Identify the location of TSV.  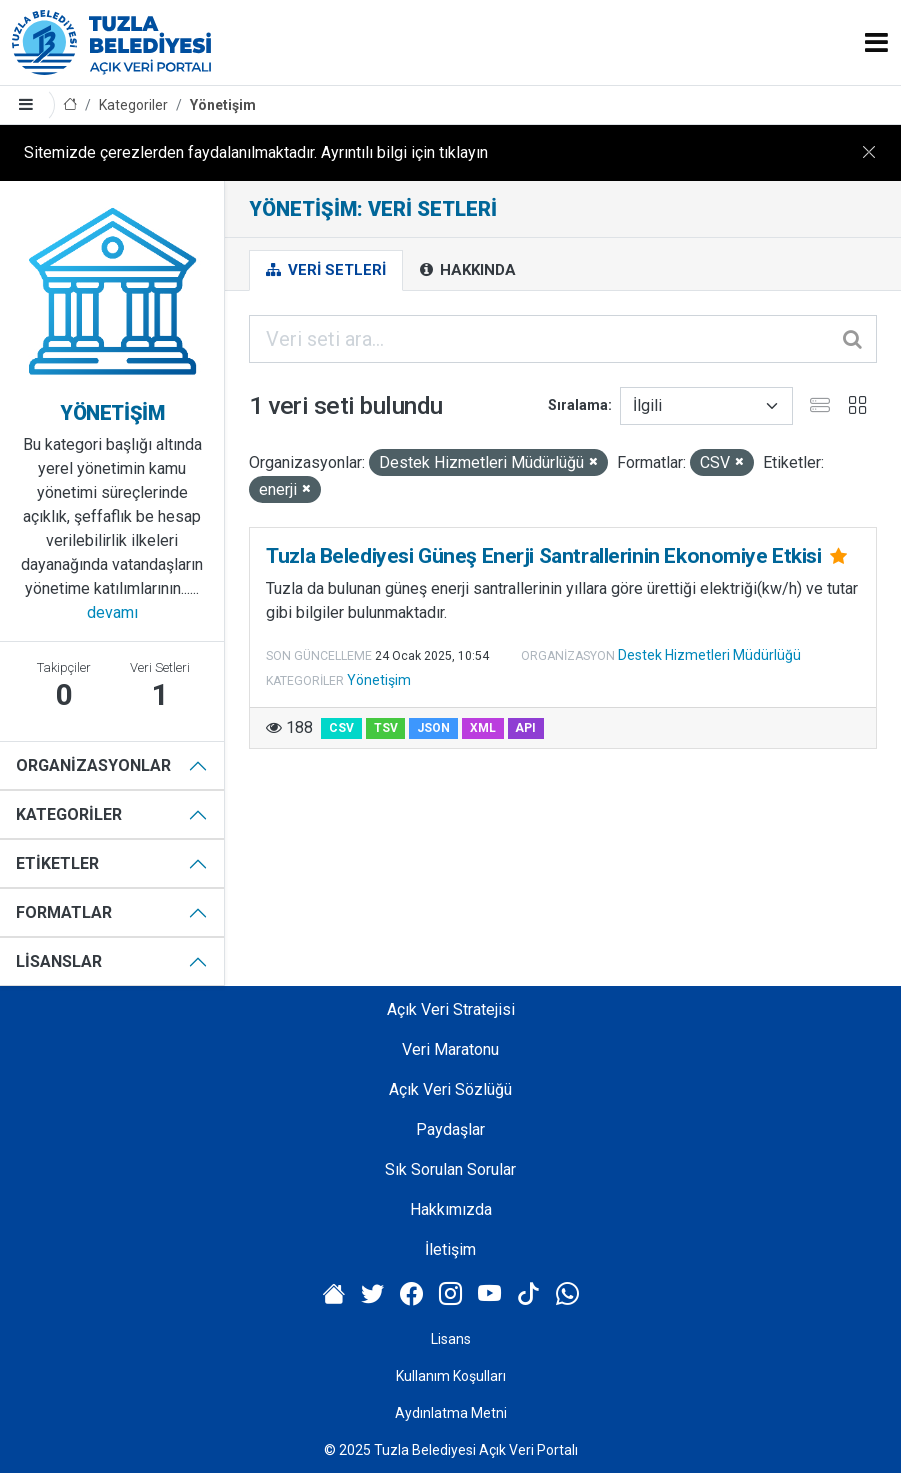
(386, 728).